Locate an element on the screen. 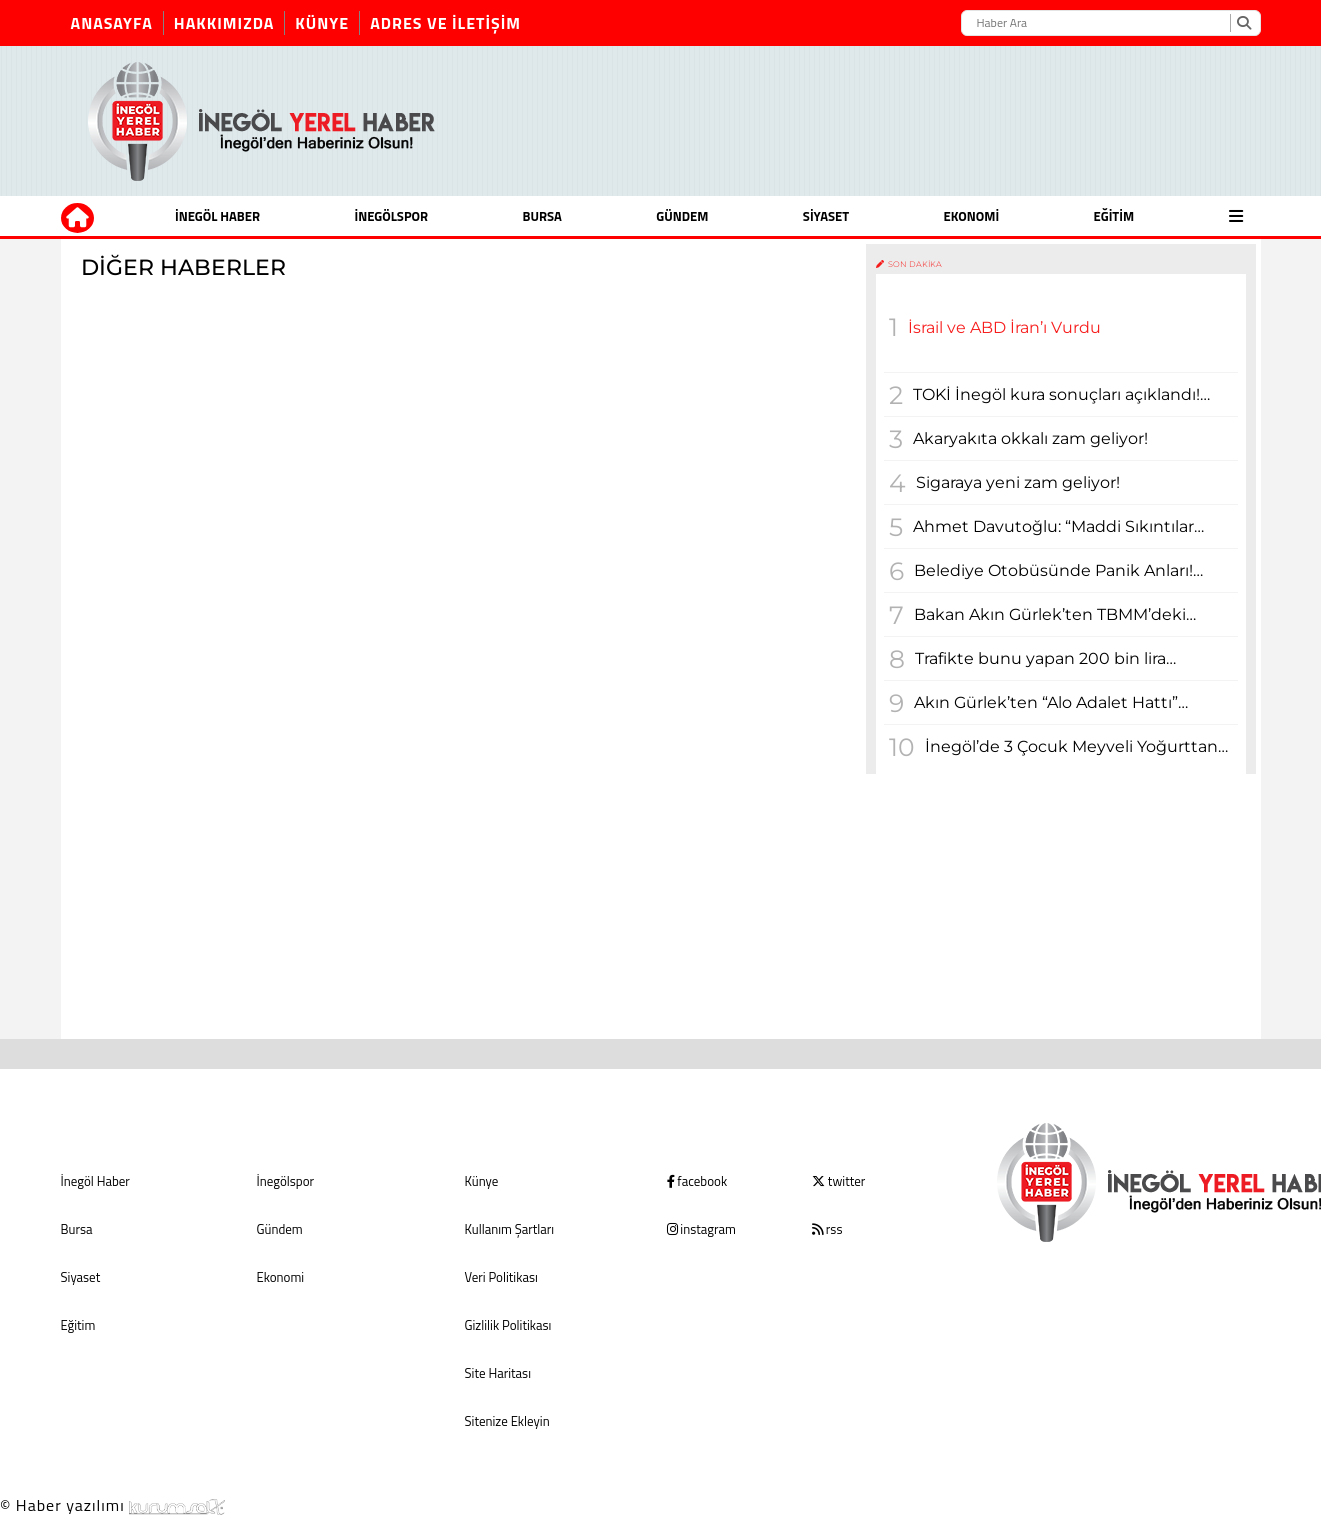 The height and width of the screenshot is (1525, 1321). Sitenize Ekleyin is located at coordinates (507, 1421).